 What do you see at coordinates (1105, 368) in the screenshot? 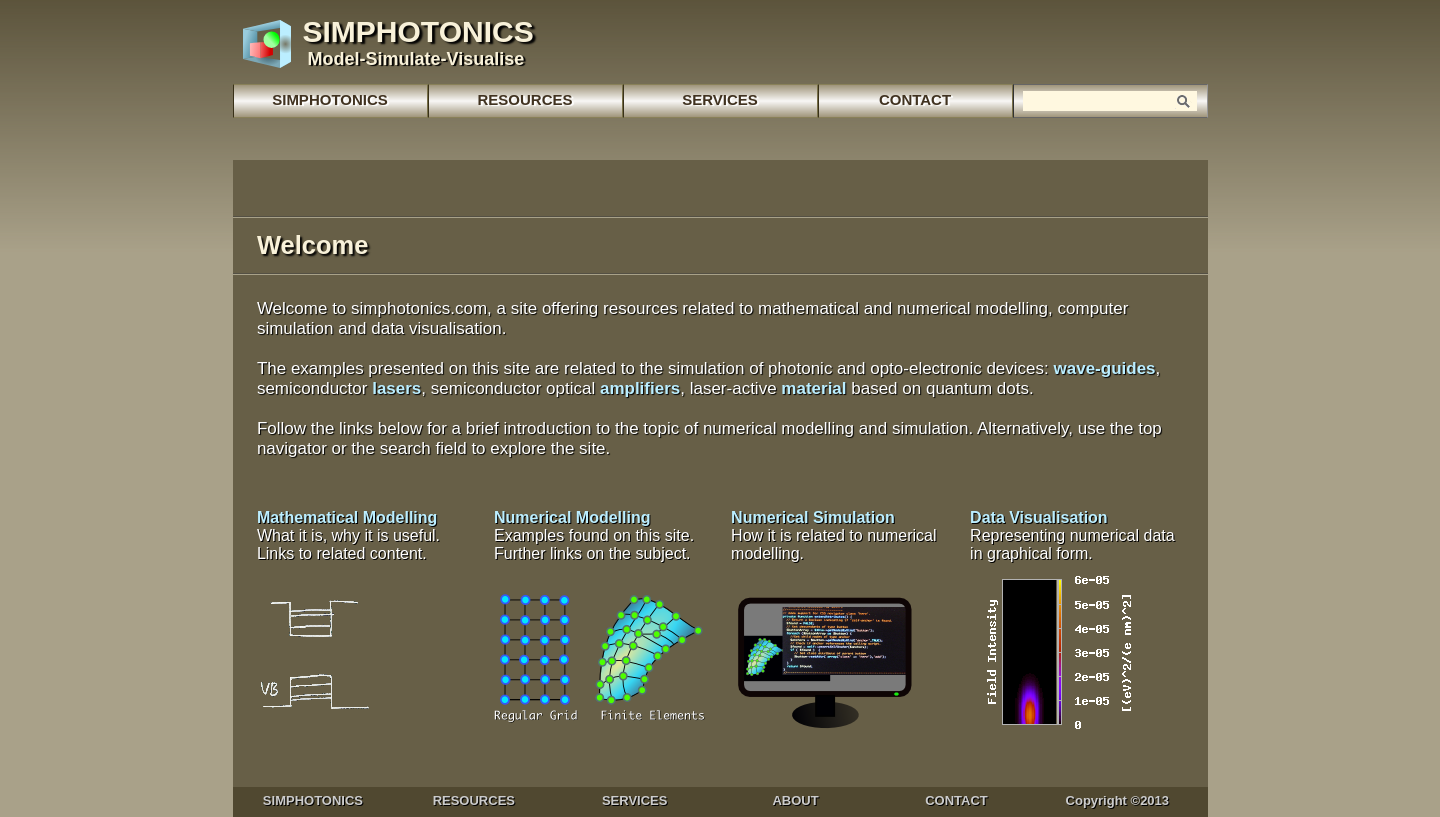
I see `wave-guides` at bounding box center [1105, 368].